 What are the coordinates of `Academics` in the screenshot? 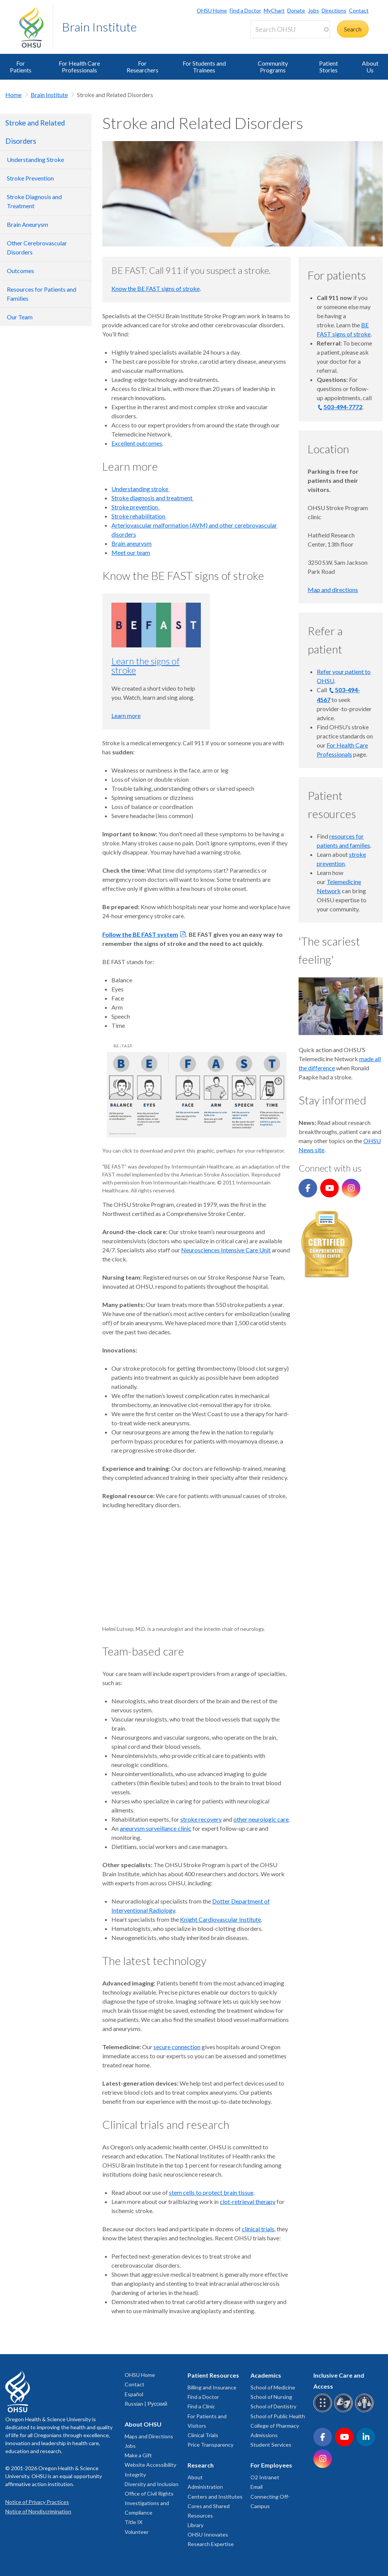 It's located at (265, 2375).